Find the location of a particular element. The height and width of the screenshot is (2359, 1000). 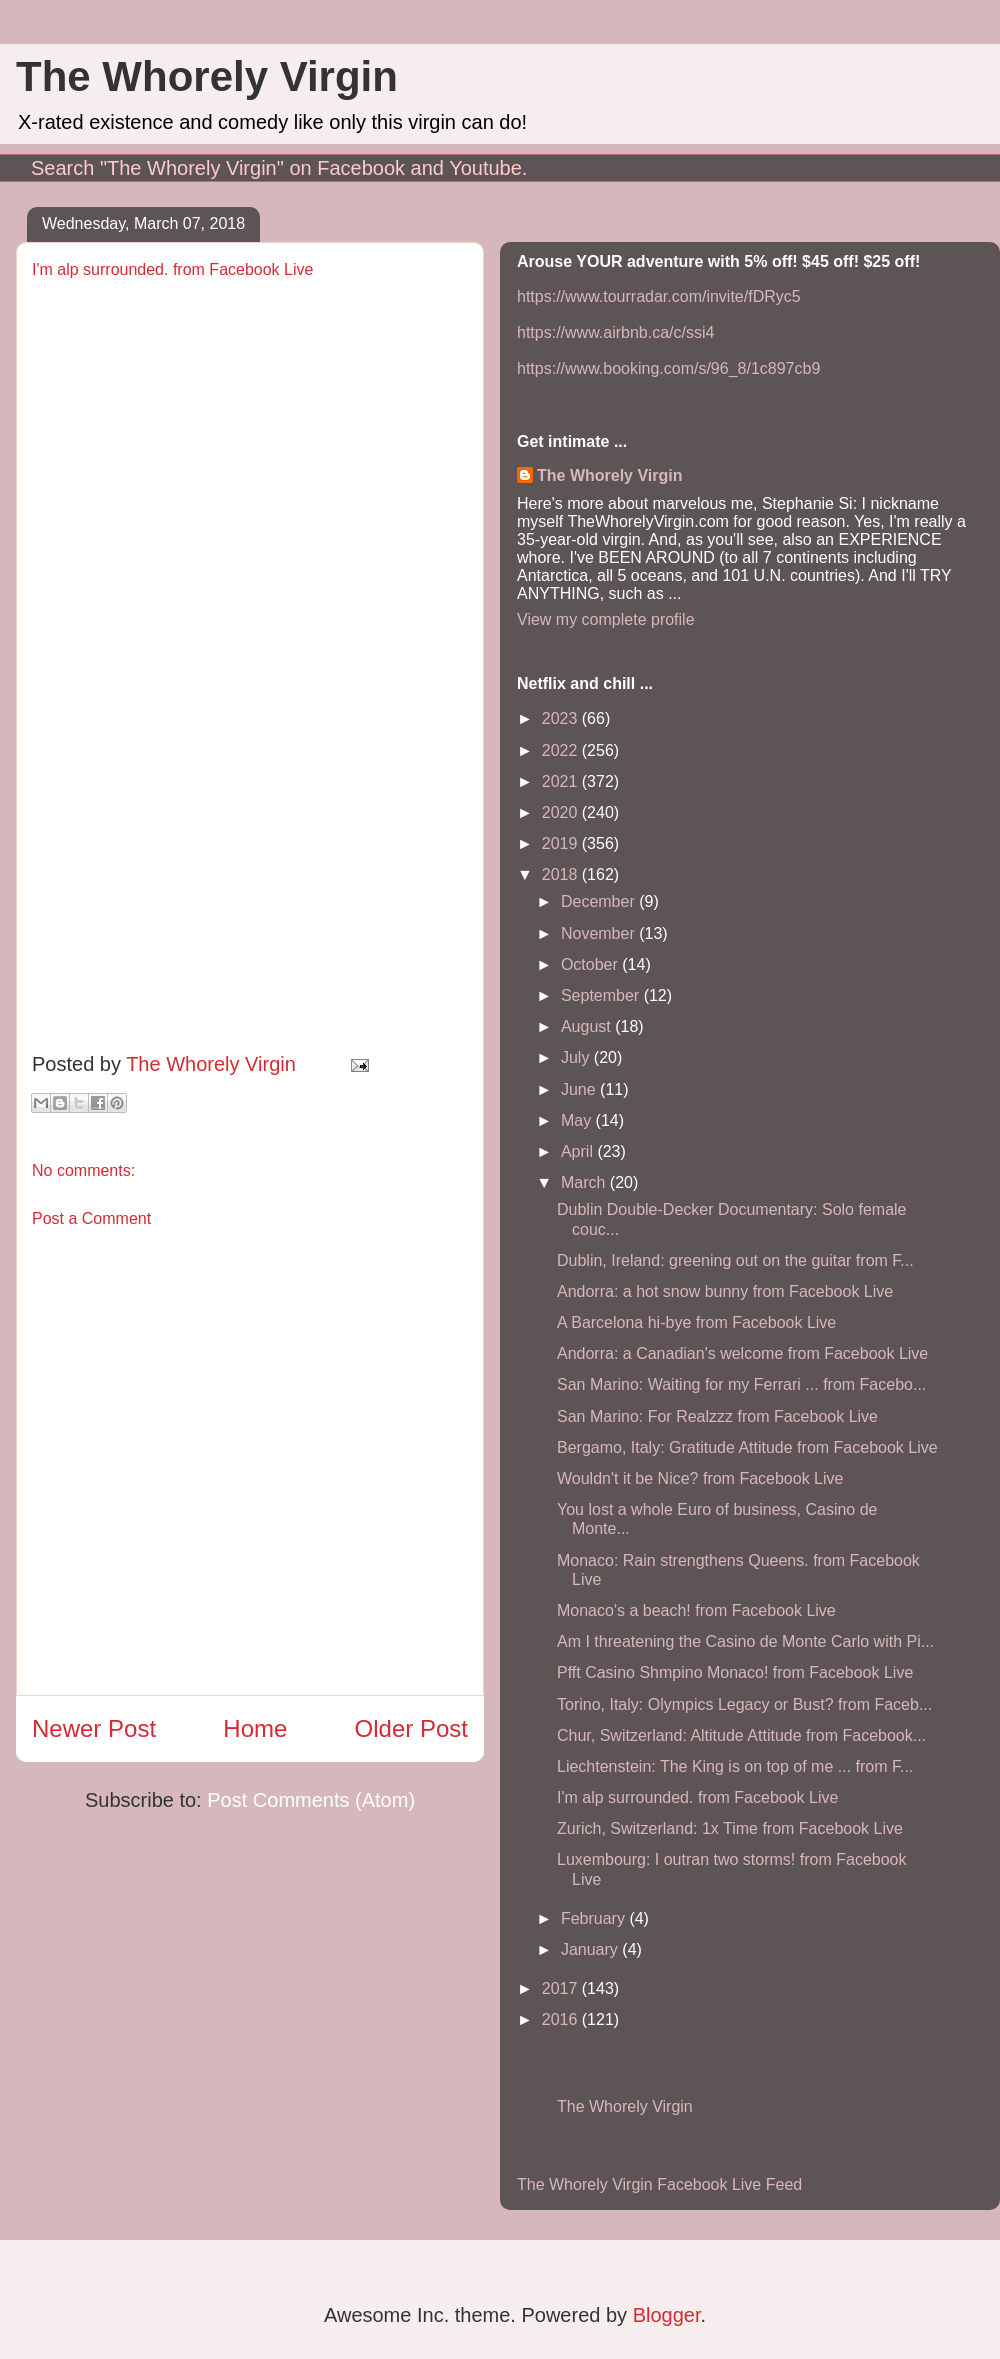

October is located at coordinates (591, 964).